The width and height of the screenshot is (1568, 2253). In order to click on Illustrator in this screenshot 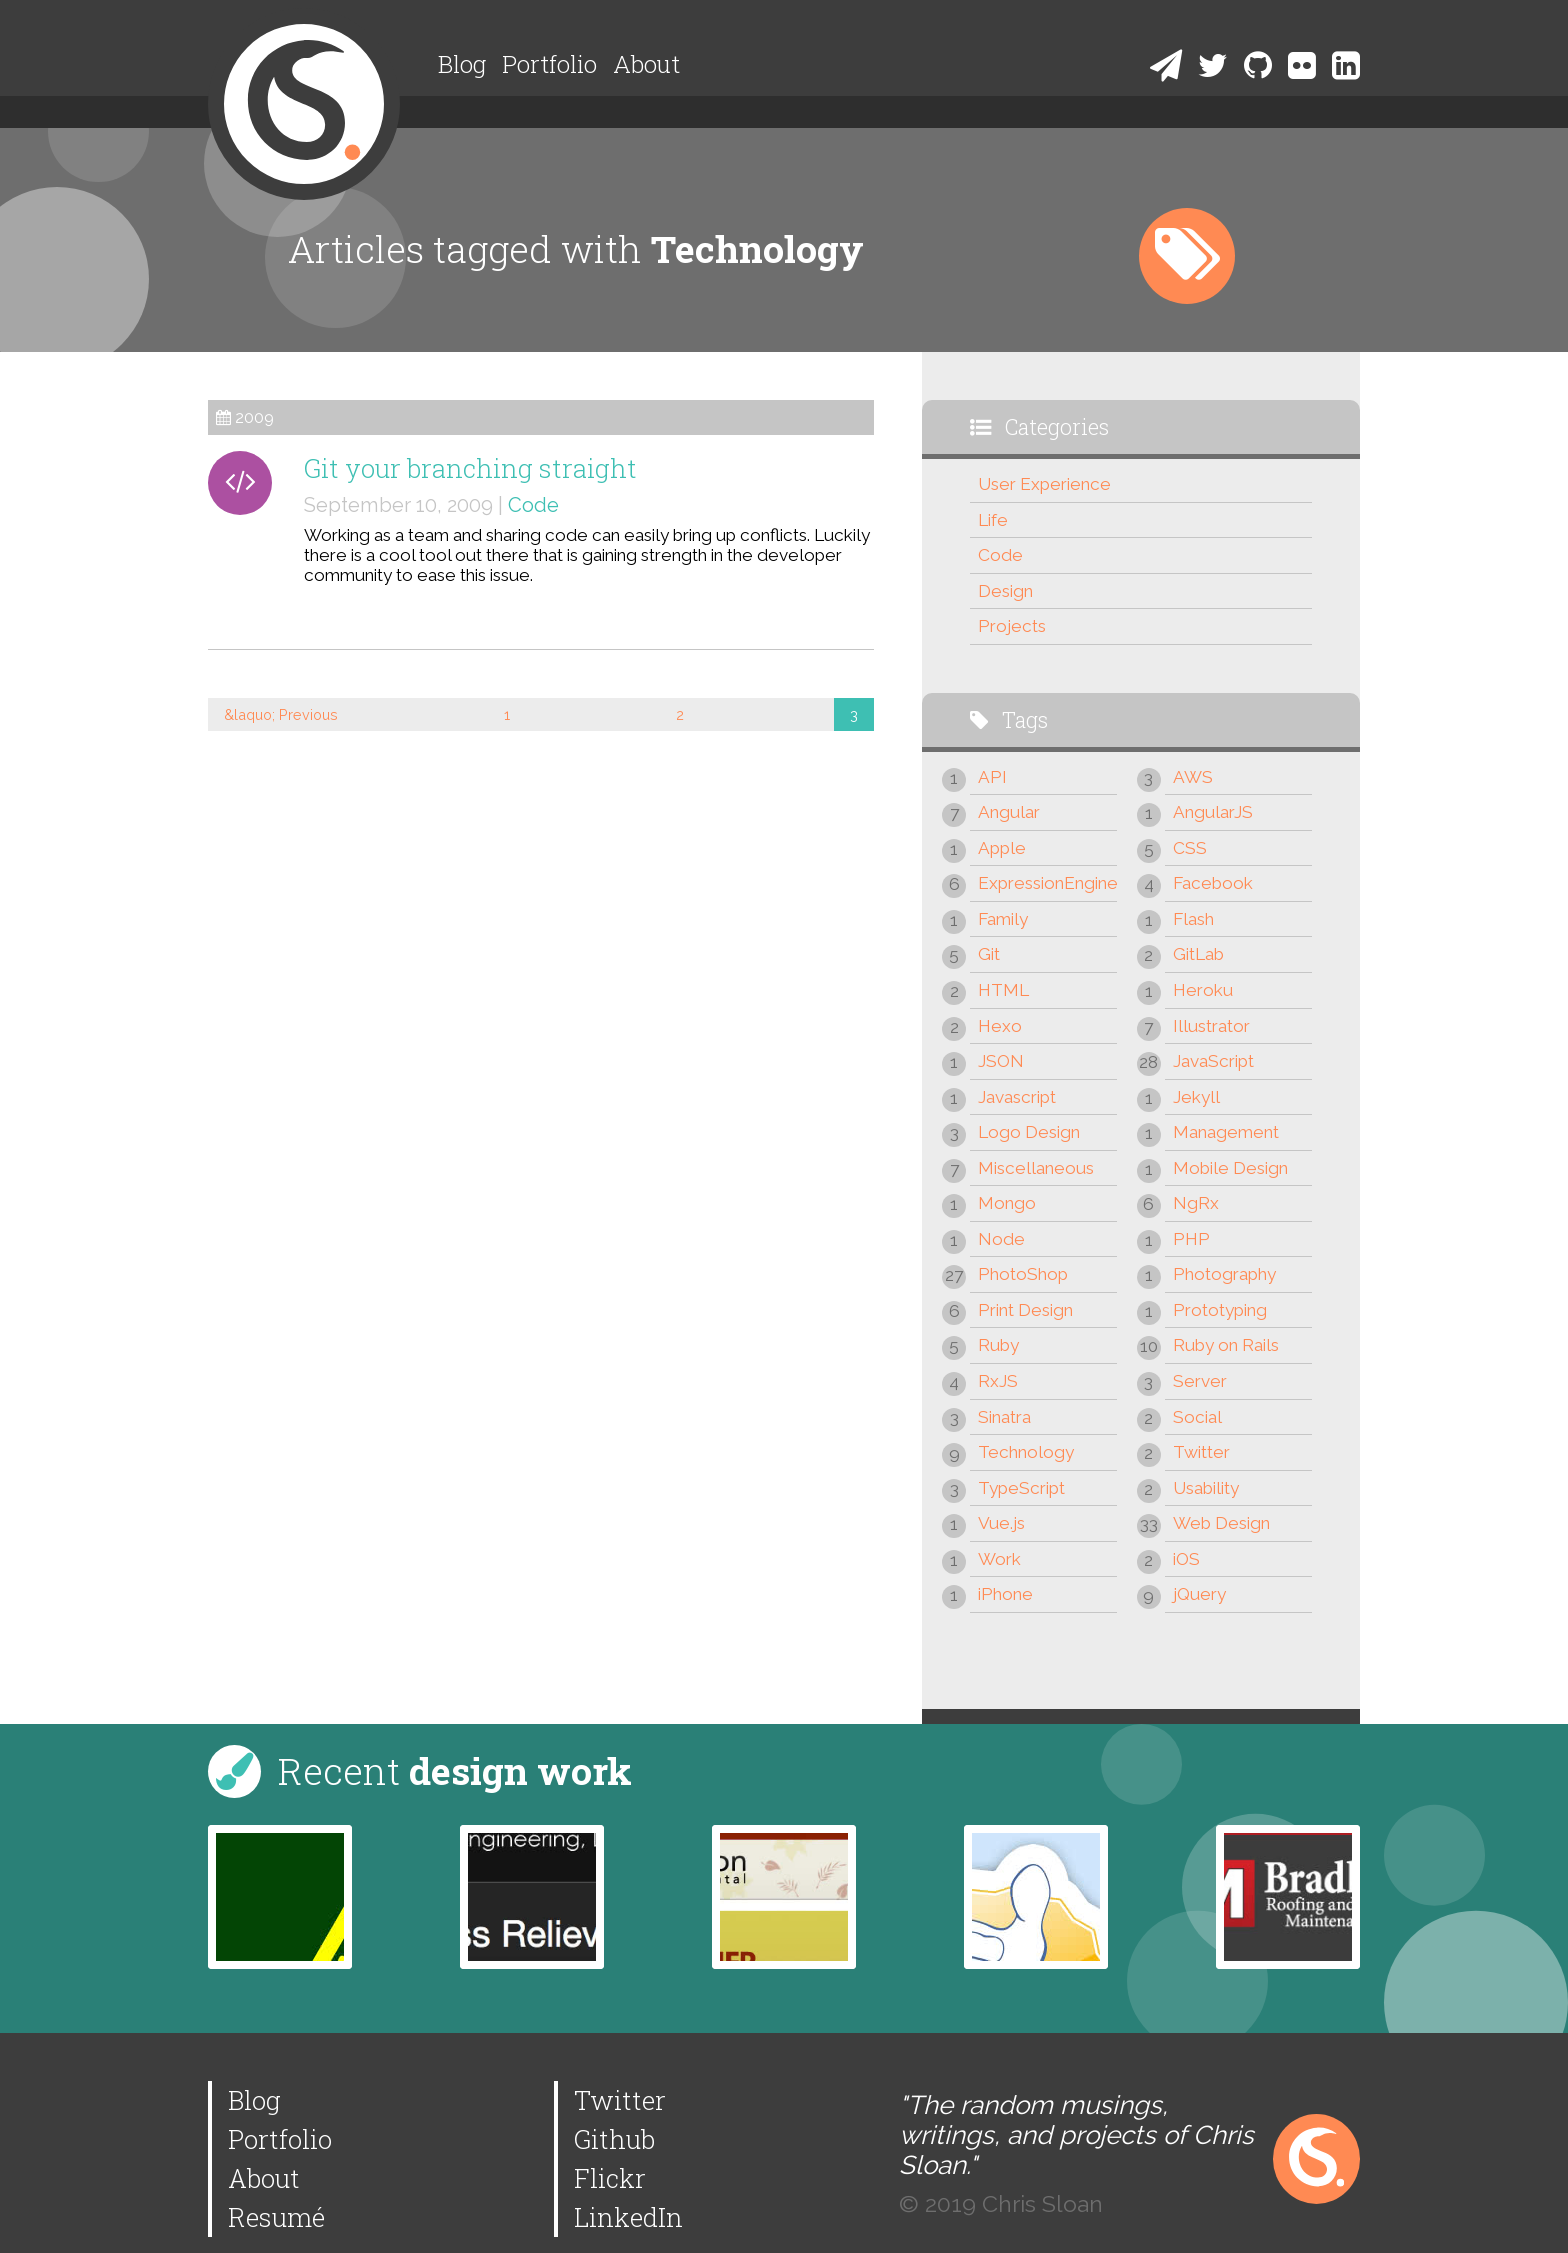, I will do `click(1211, 1026)`.